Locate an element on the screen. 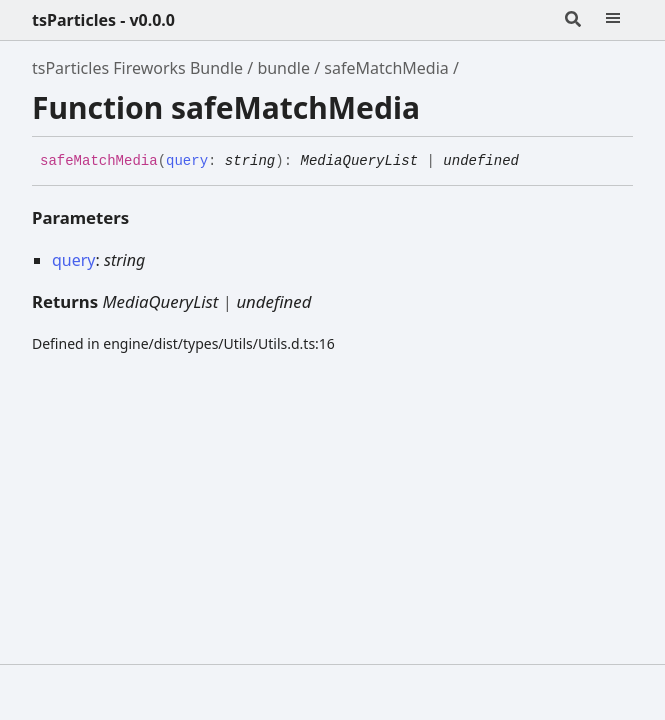 The height and width of the screenshot is (720, 665). tsParticles - v0.0.0 is located at coordinates (103, 20).